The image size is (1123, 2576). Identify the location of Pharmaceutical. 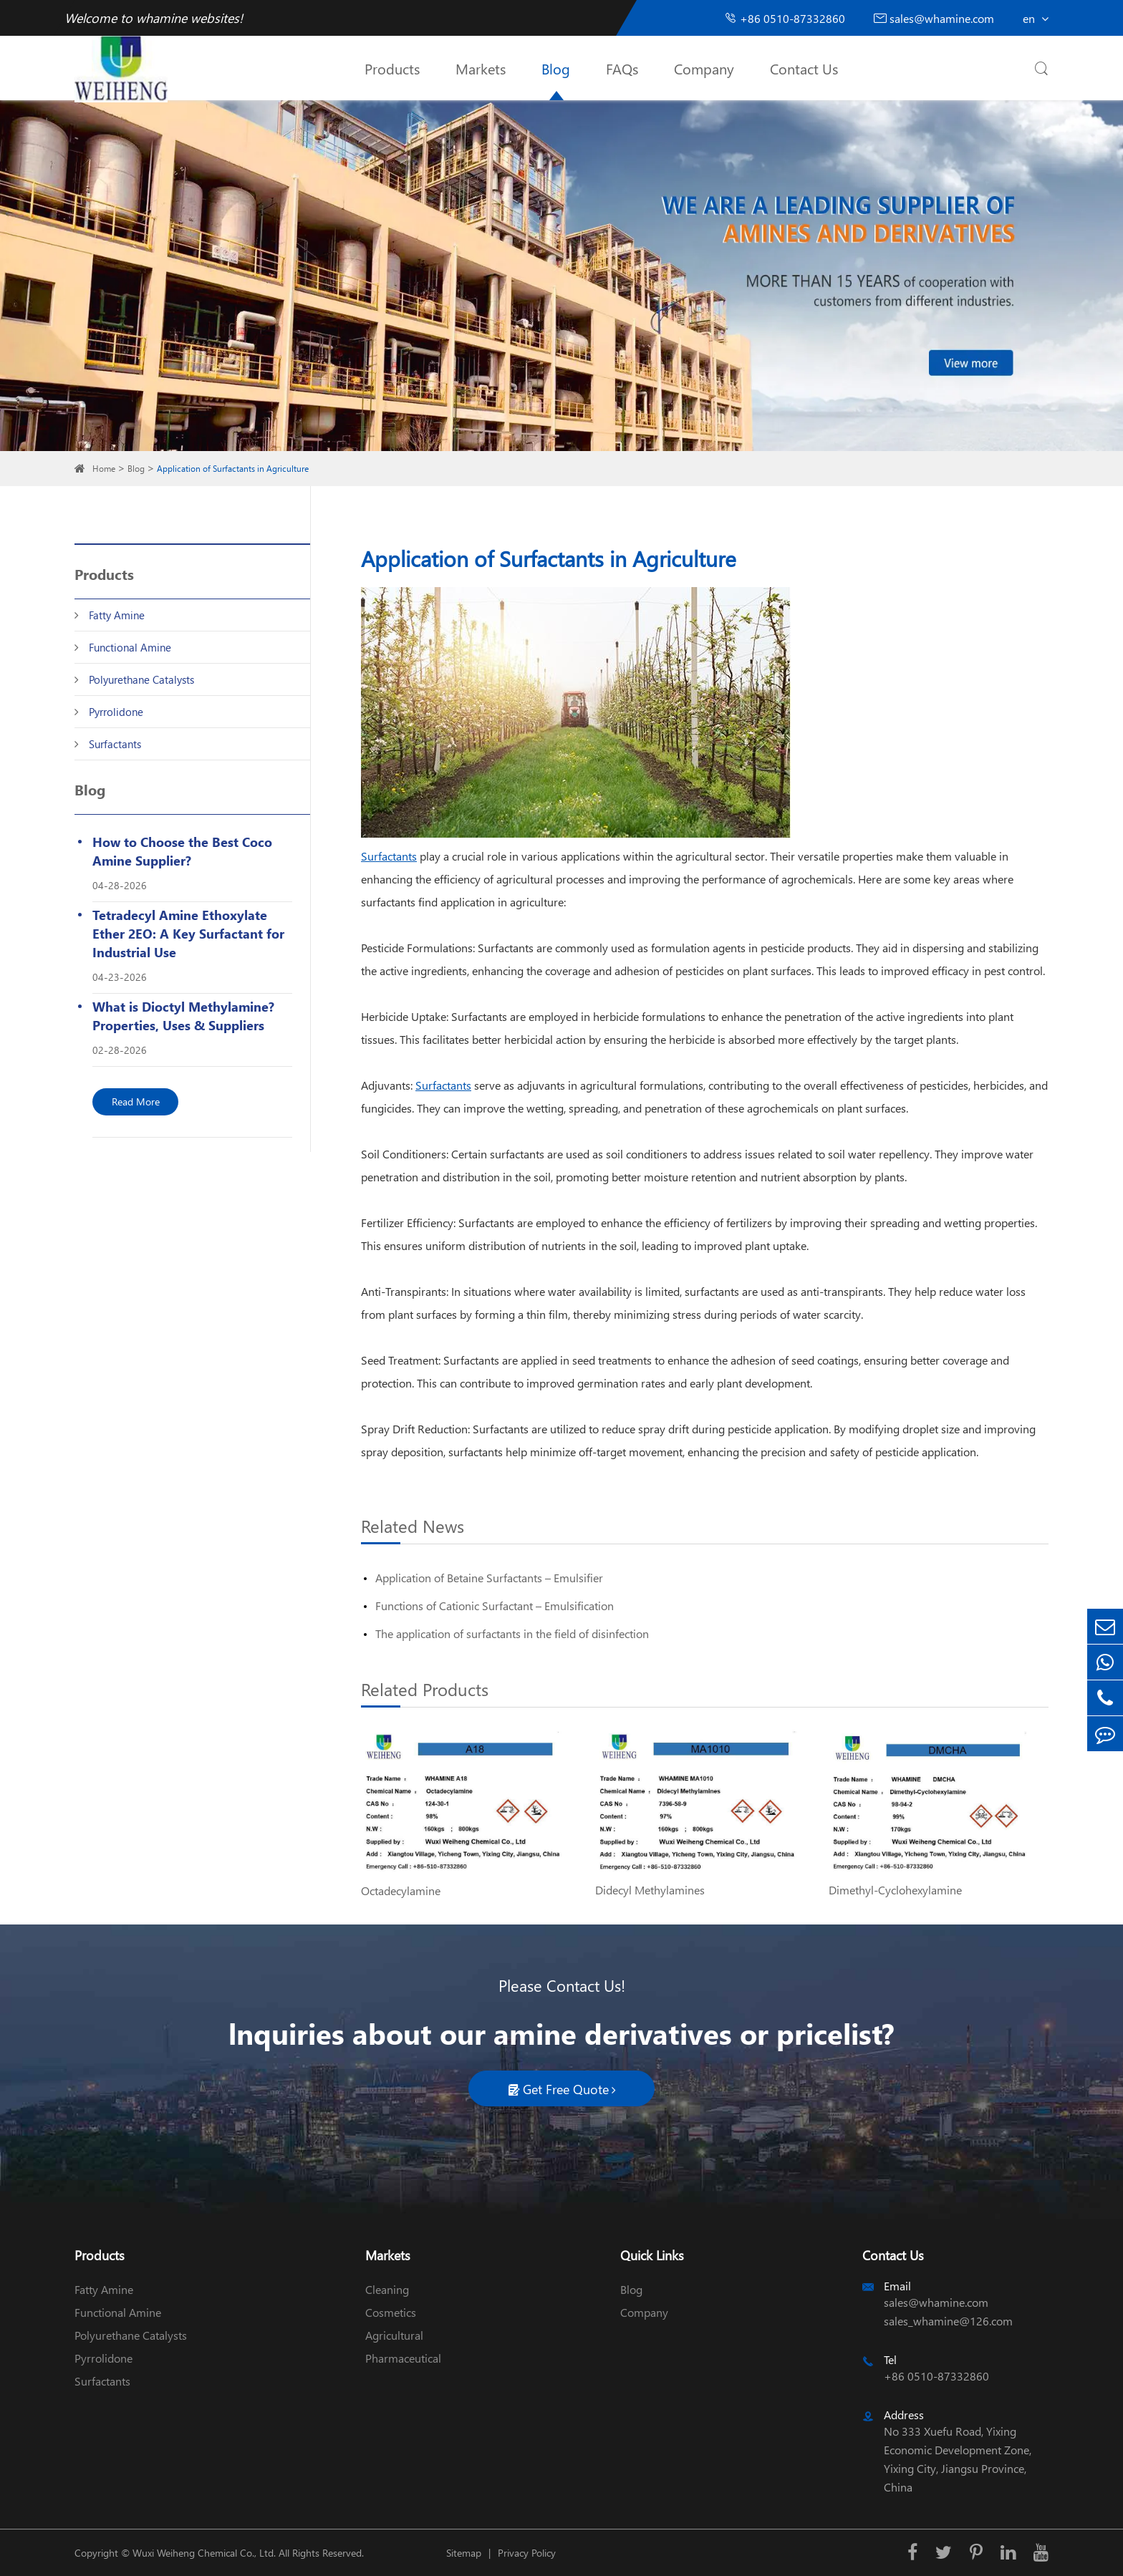
(403, 2358).